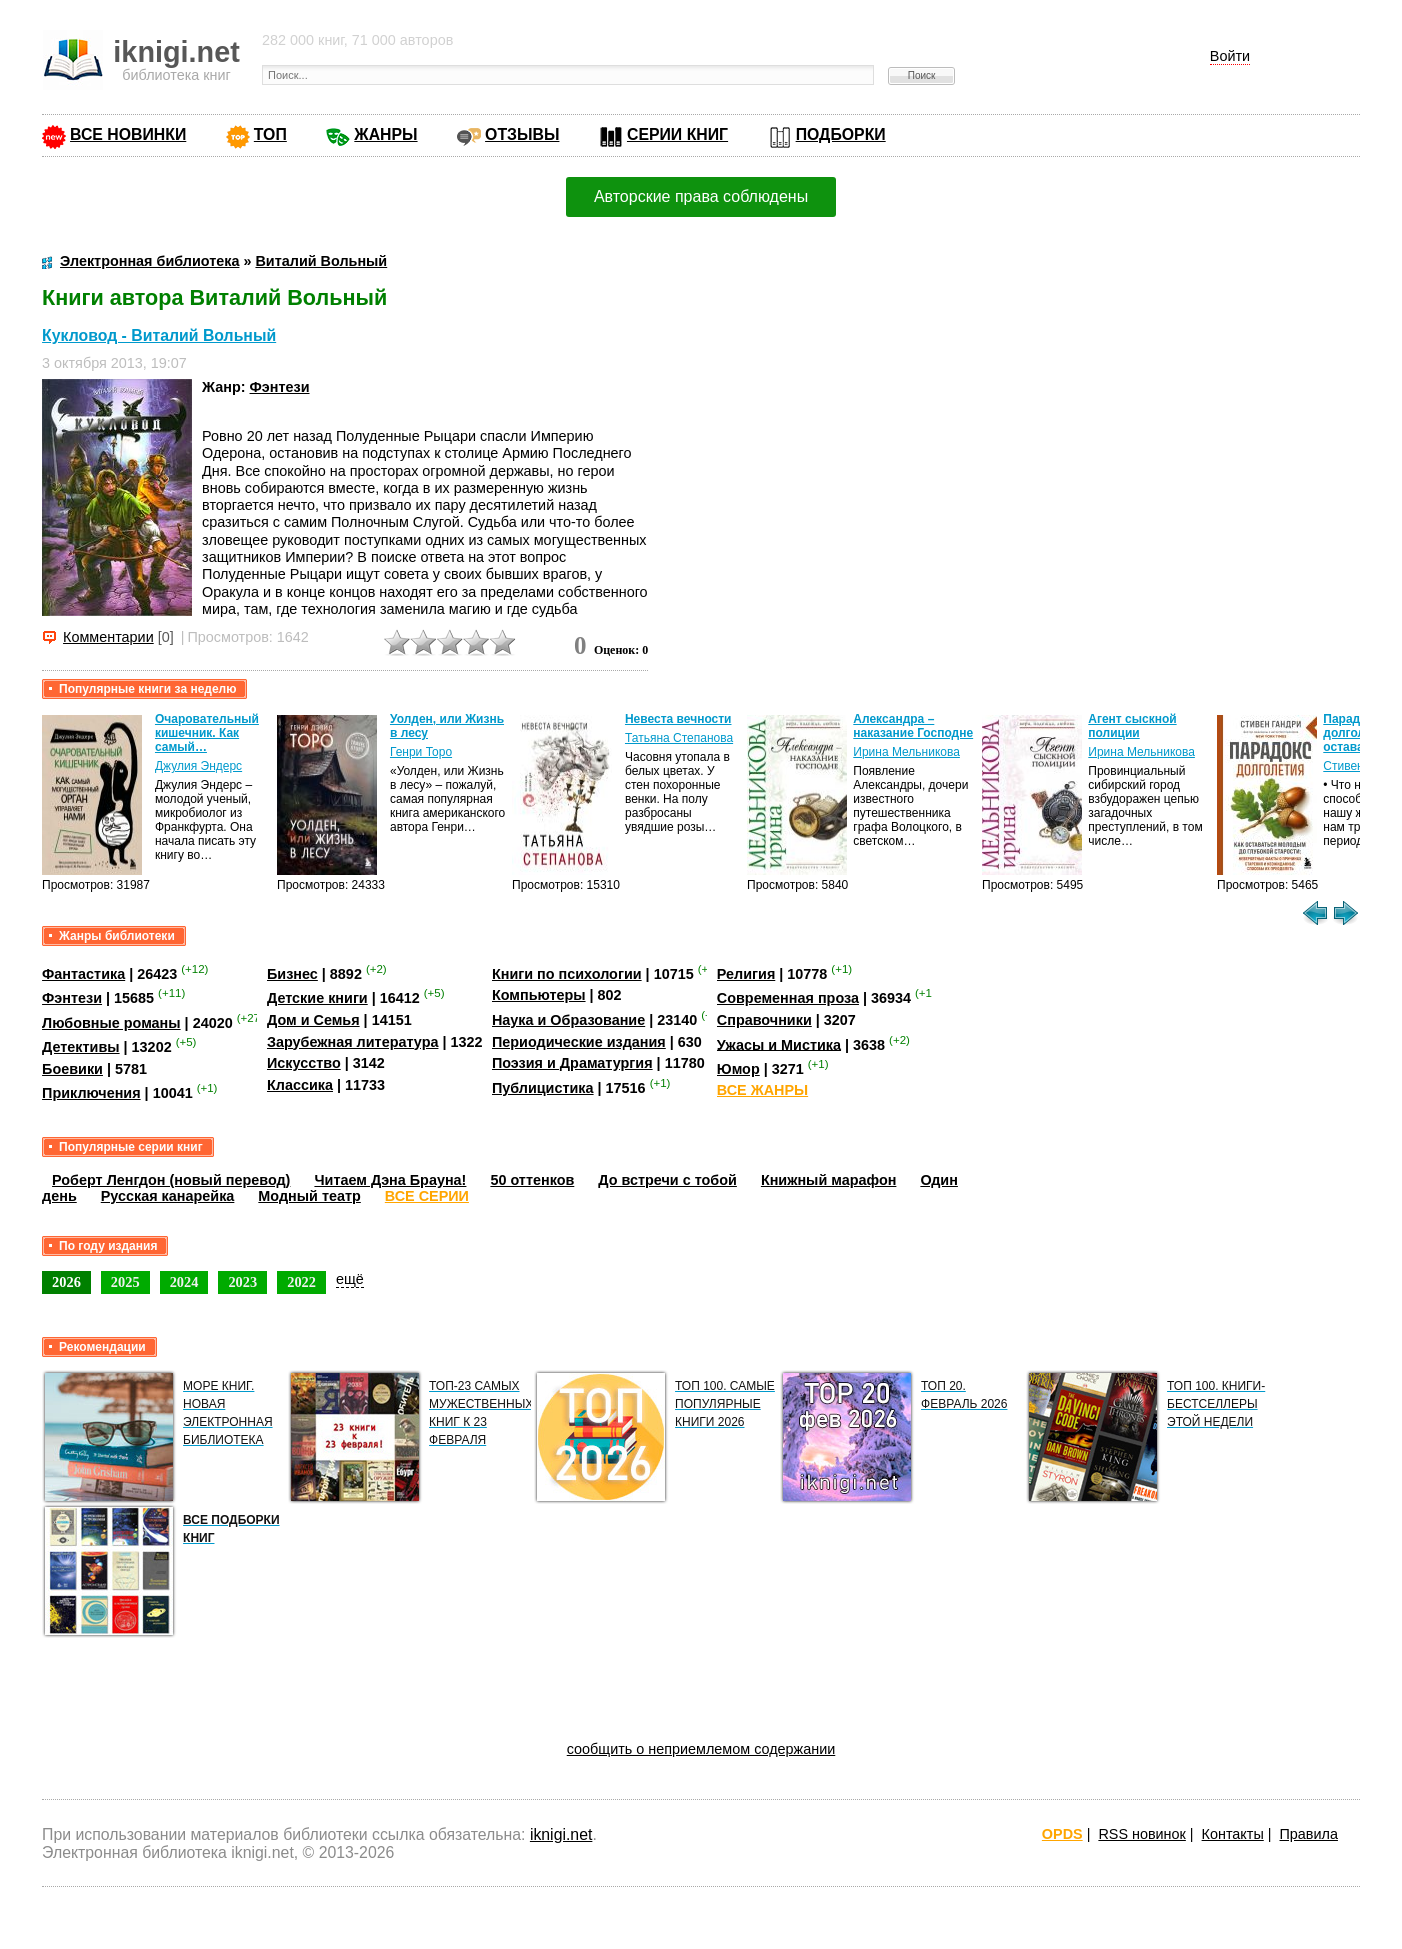 The image size is (1402, 1949). Describe the element at coordinates (764, 1020) in the screenshot. I see `Справочники` at that location.